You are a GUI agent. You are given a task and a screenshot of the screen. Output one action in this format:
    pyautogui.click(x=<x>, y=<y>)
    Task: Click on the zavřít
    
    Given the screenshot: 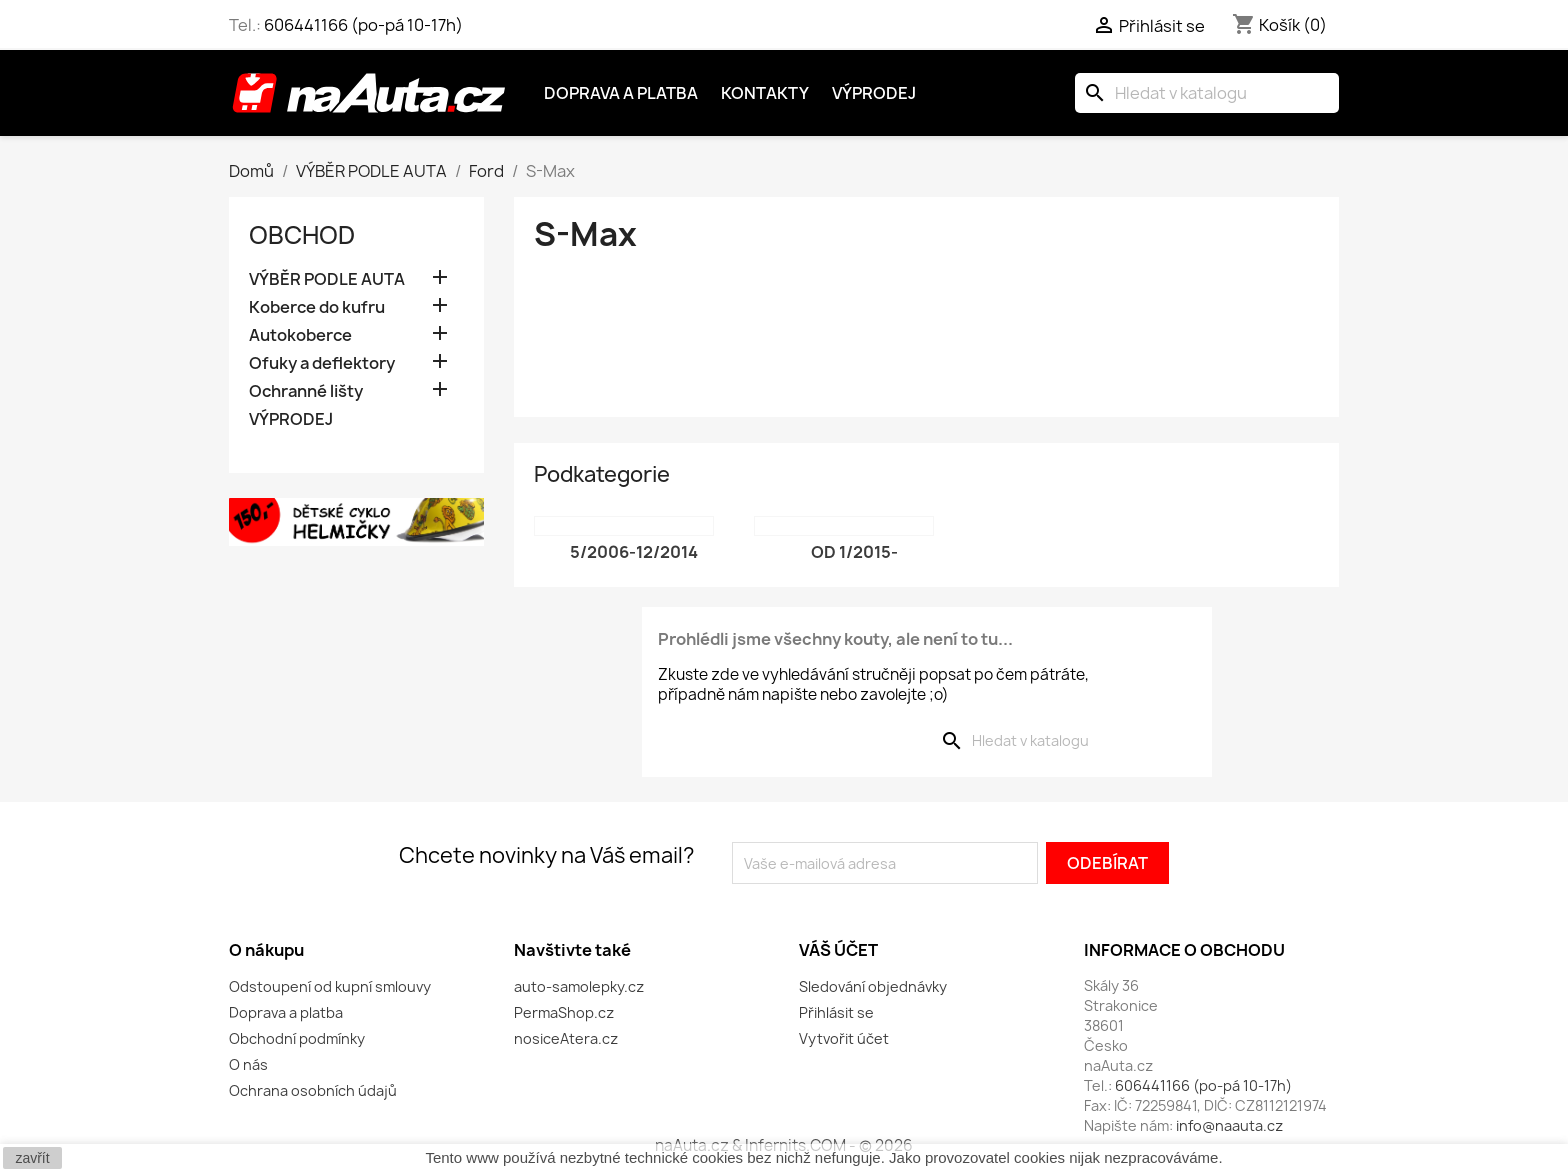 What is the action you would take?
    pyautogui.click(x=32, y=1158)
    